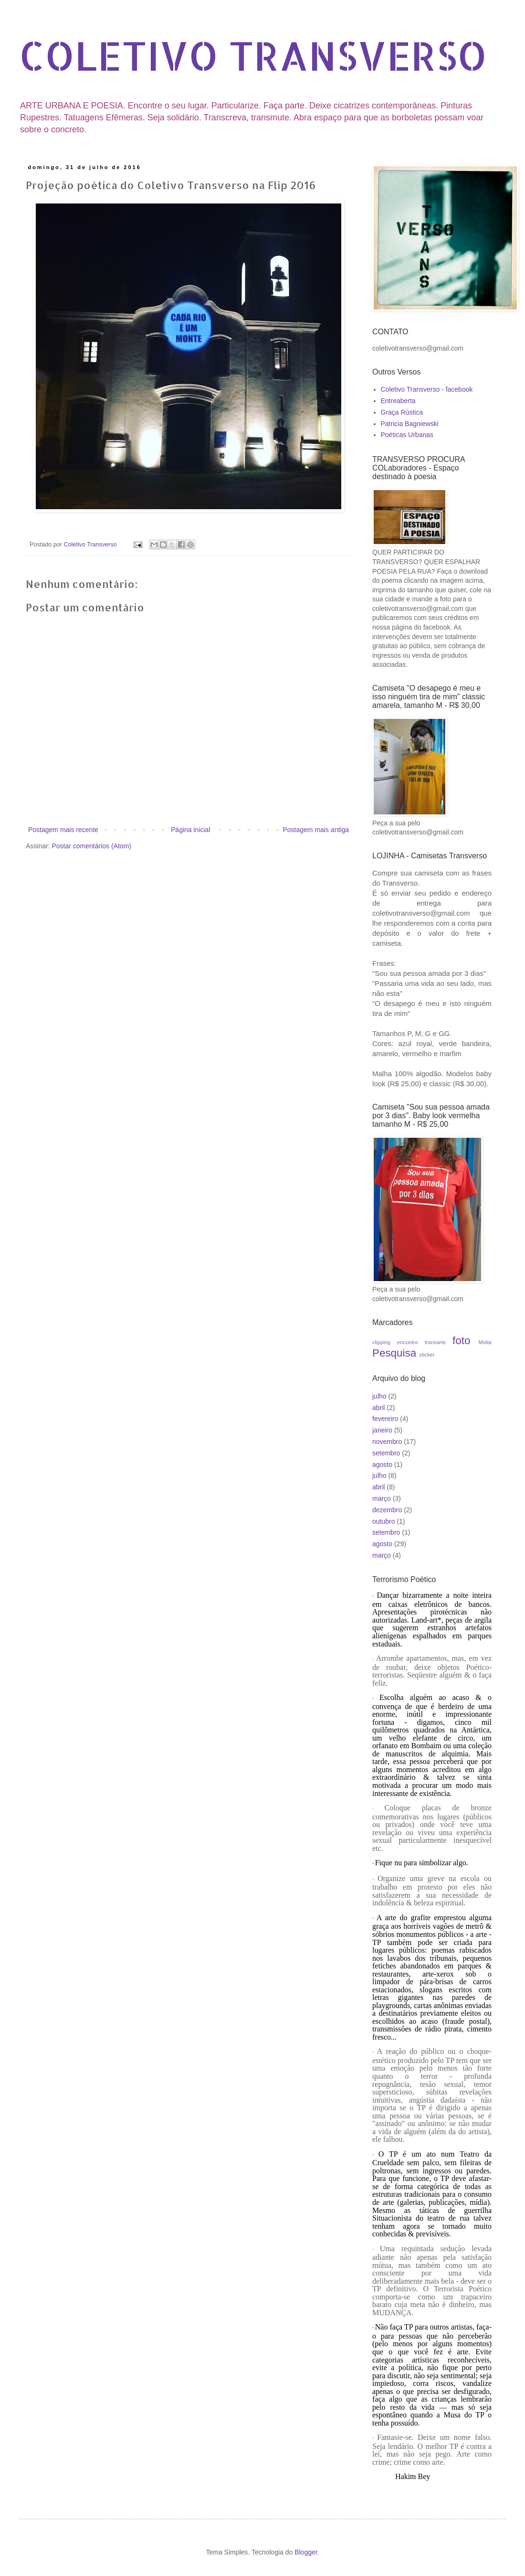  What do you see at coordinates (378, 1407) in the screenshot?
I see `abril` at bounding box center [378, 1407].